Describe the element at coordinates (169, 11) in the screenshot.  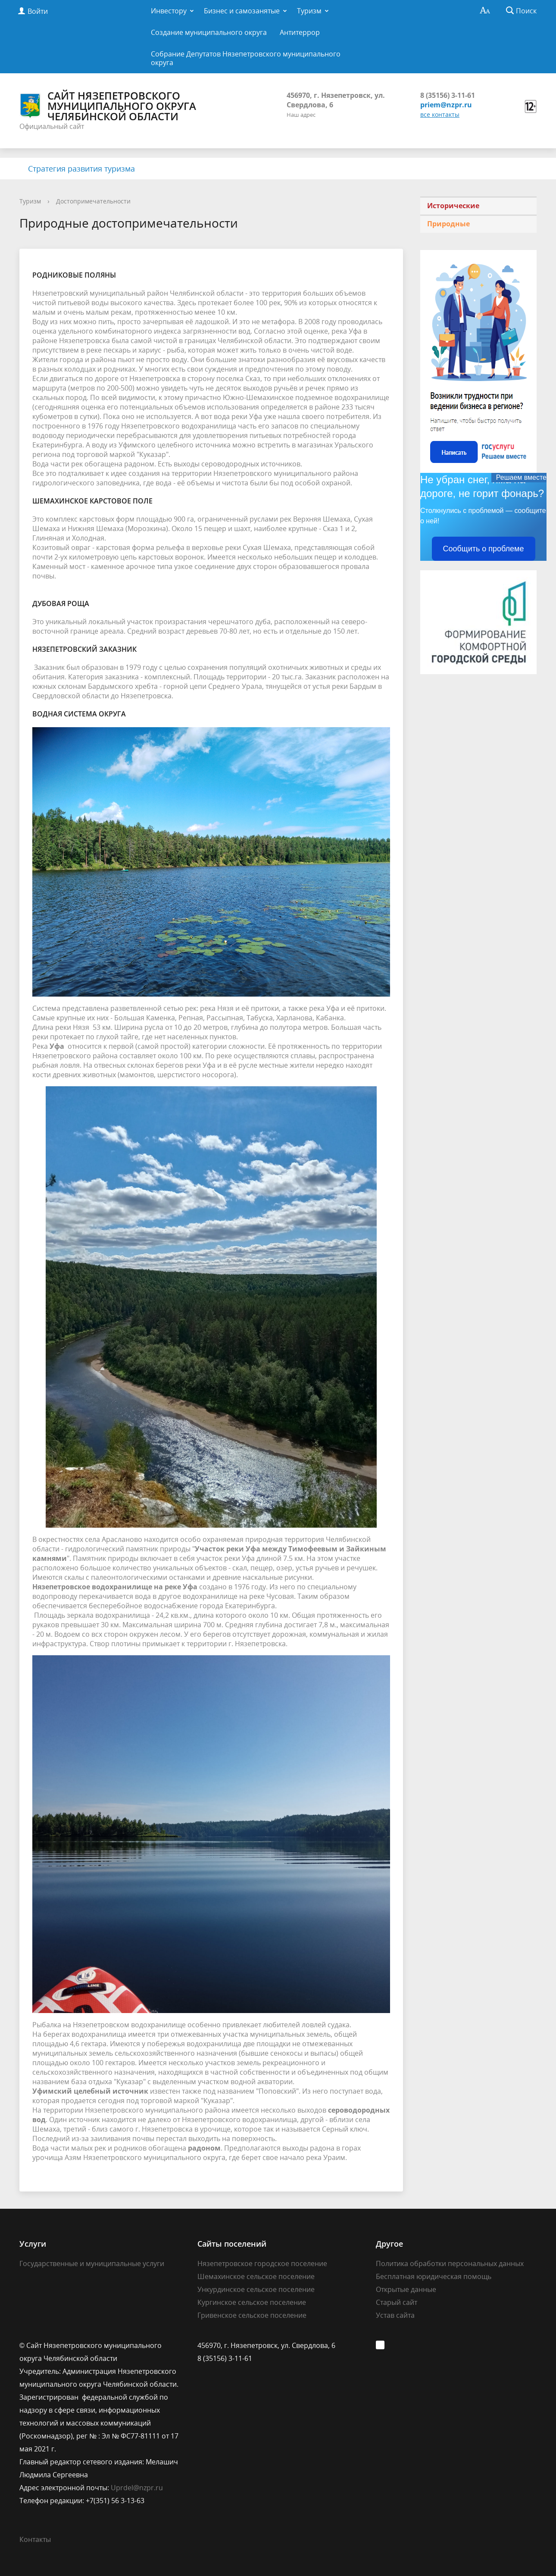
I see `Инвестору` at that location.